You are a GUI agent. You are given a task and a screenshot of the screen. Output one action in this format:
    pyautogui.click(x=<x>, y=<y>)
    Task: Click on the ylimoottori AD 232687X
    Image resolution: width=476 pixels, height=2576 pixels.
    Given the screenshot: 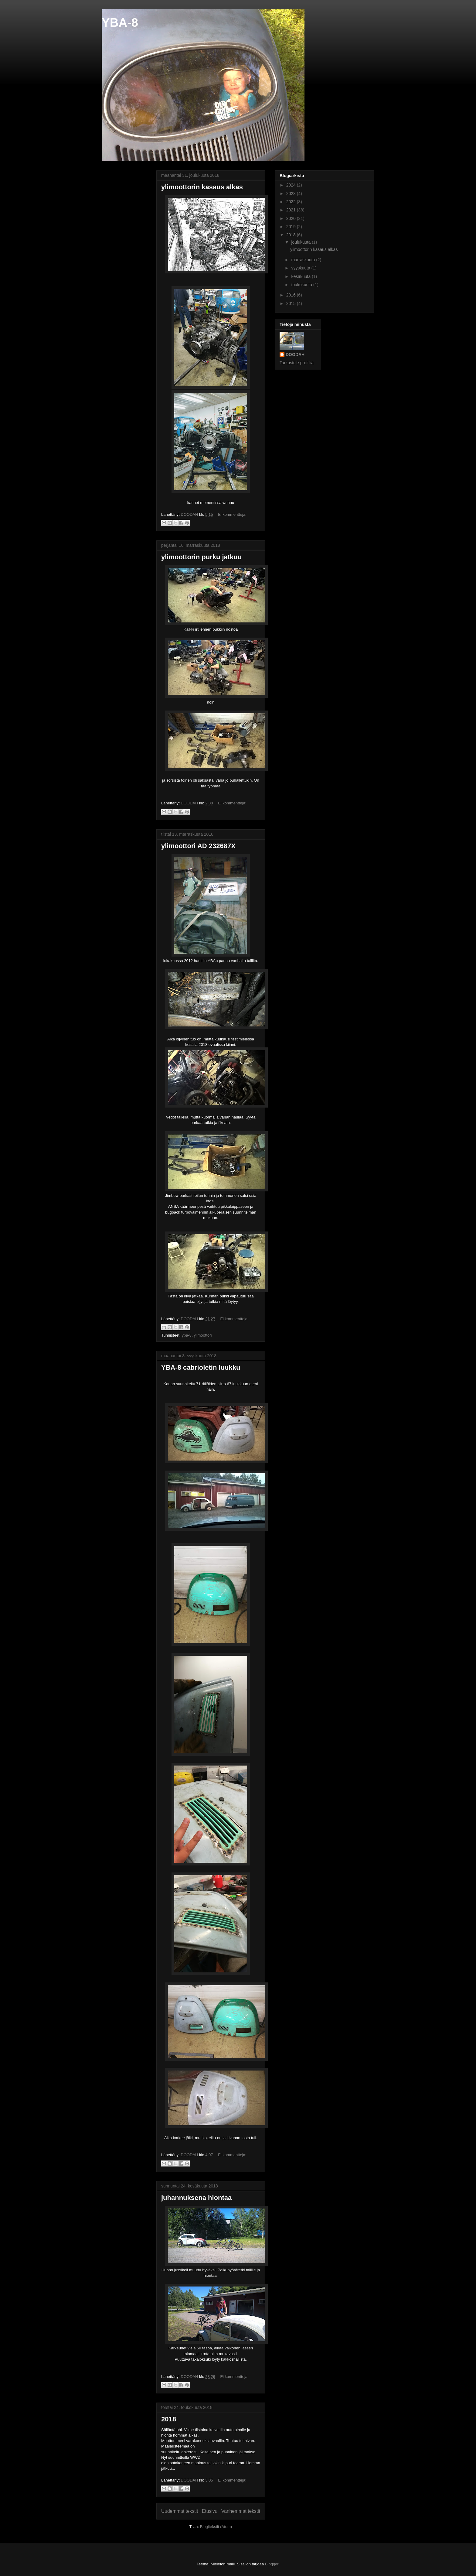 What is the action you would take?
    pyautogui.click(x=198, y=846)
    